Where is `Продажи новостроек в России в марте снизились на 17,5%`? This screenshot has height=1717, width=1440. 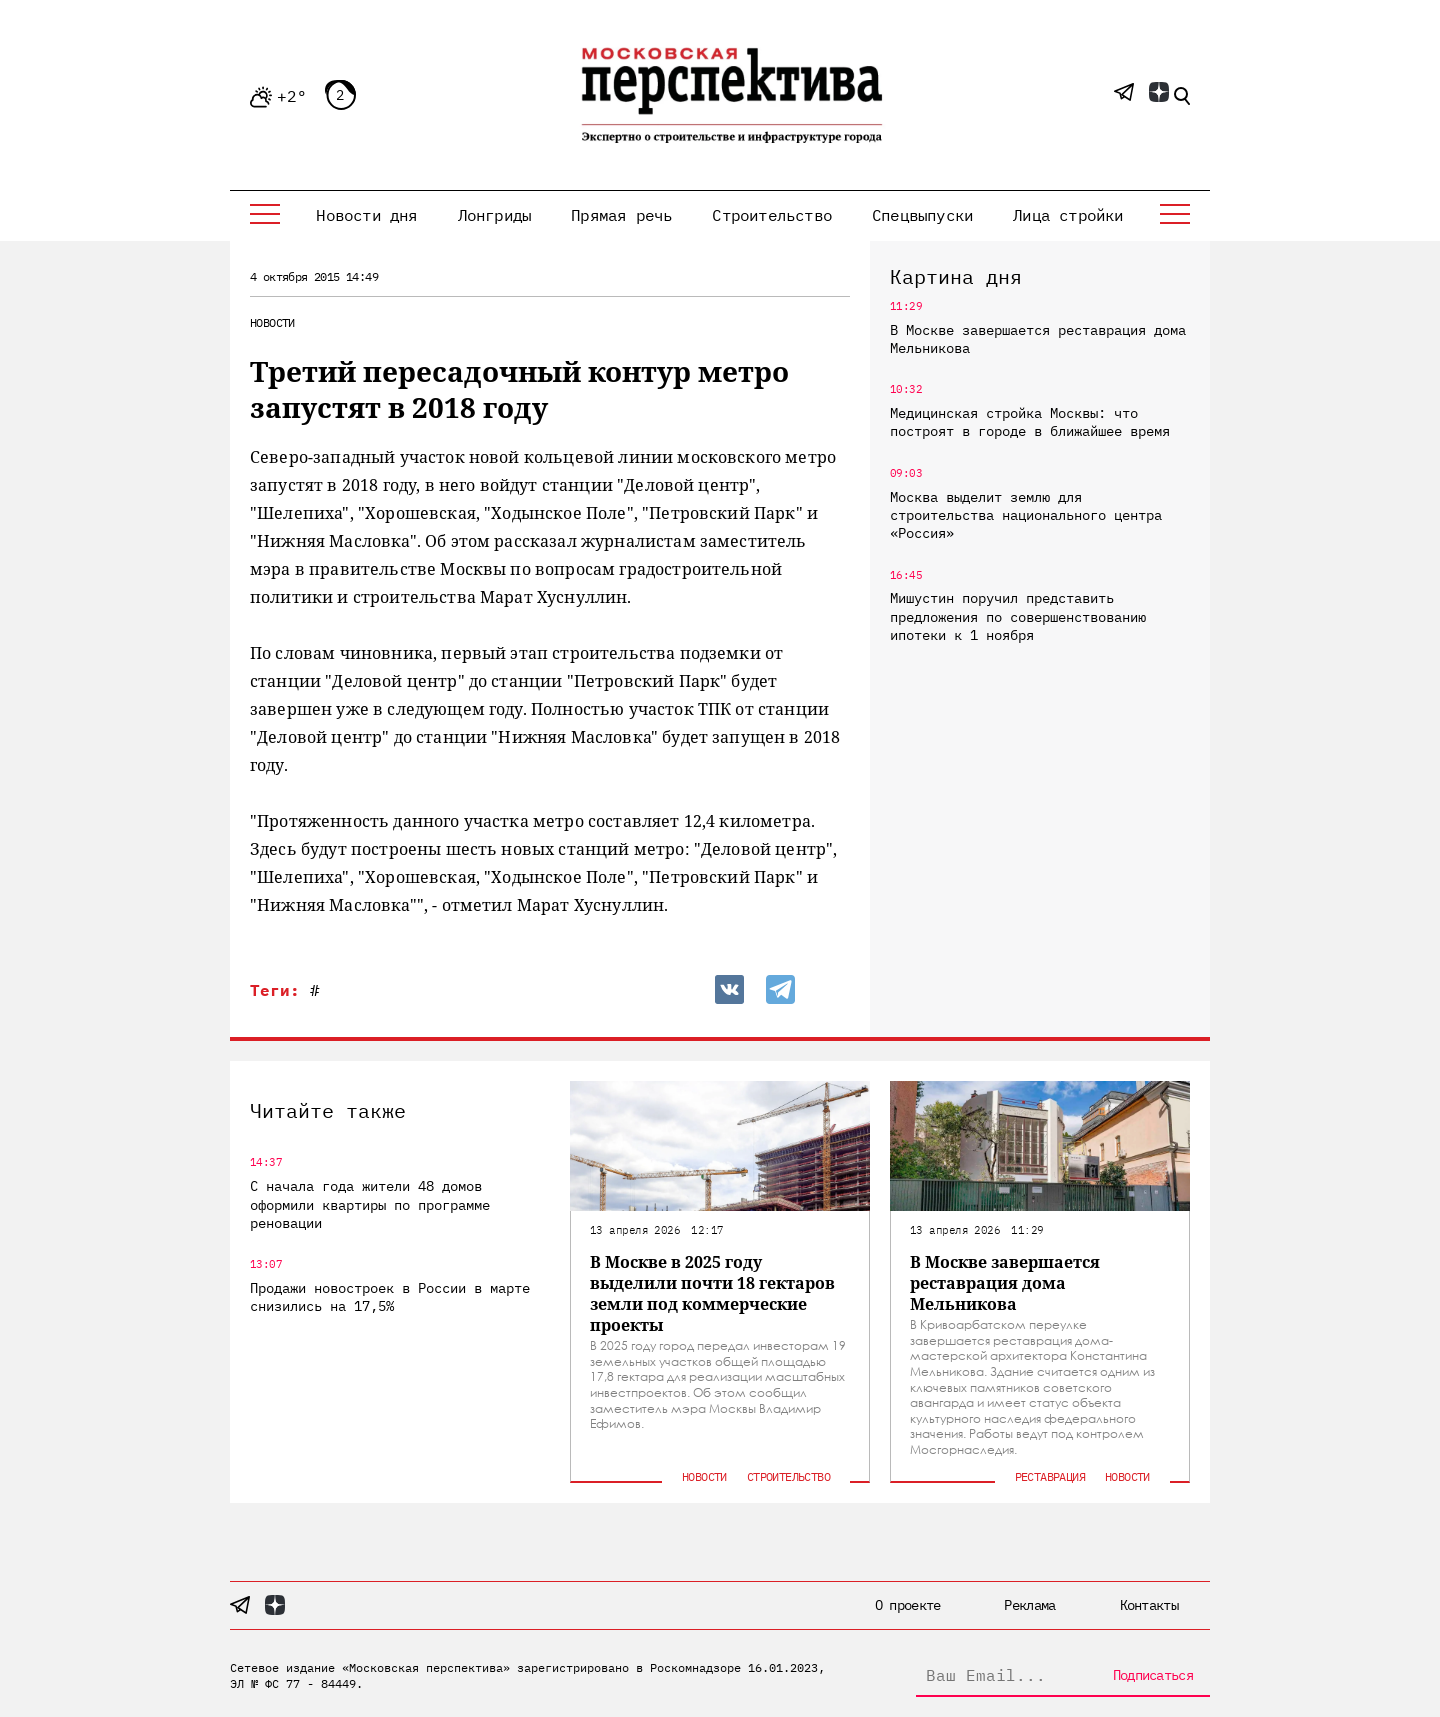
Продажи новостроек в России в марте снизились на 17,5% is located at coordinates (390, 1297).